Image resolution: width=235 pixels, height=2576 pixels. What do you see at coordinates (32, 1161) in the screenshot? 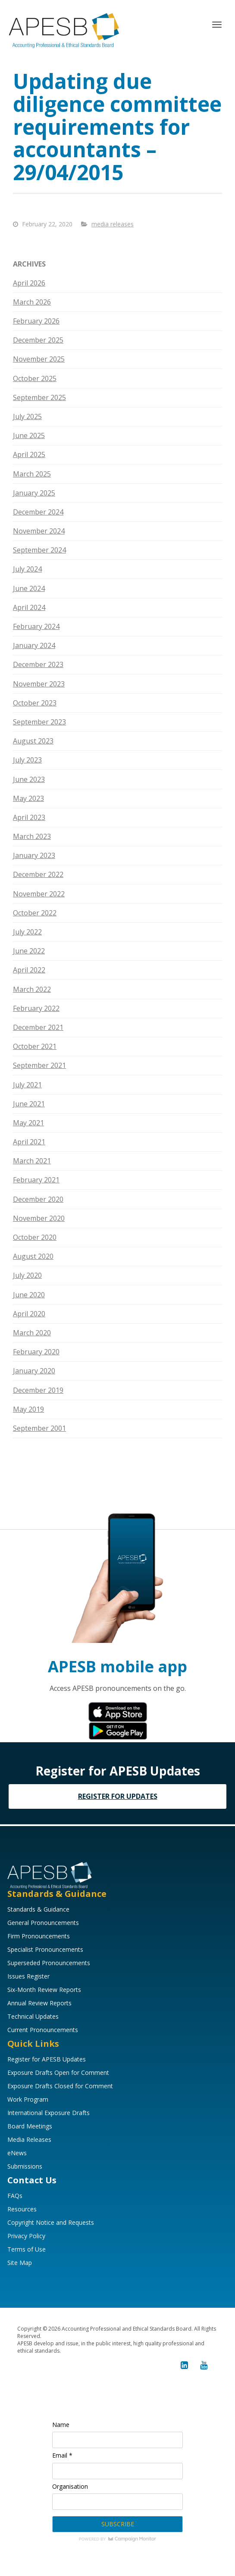
I see `March 2021` at bounding box center [32, 1161].